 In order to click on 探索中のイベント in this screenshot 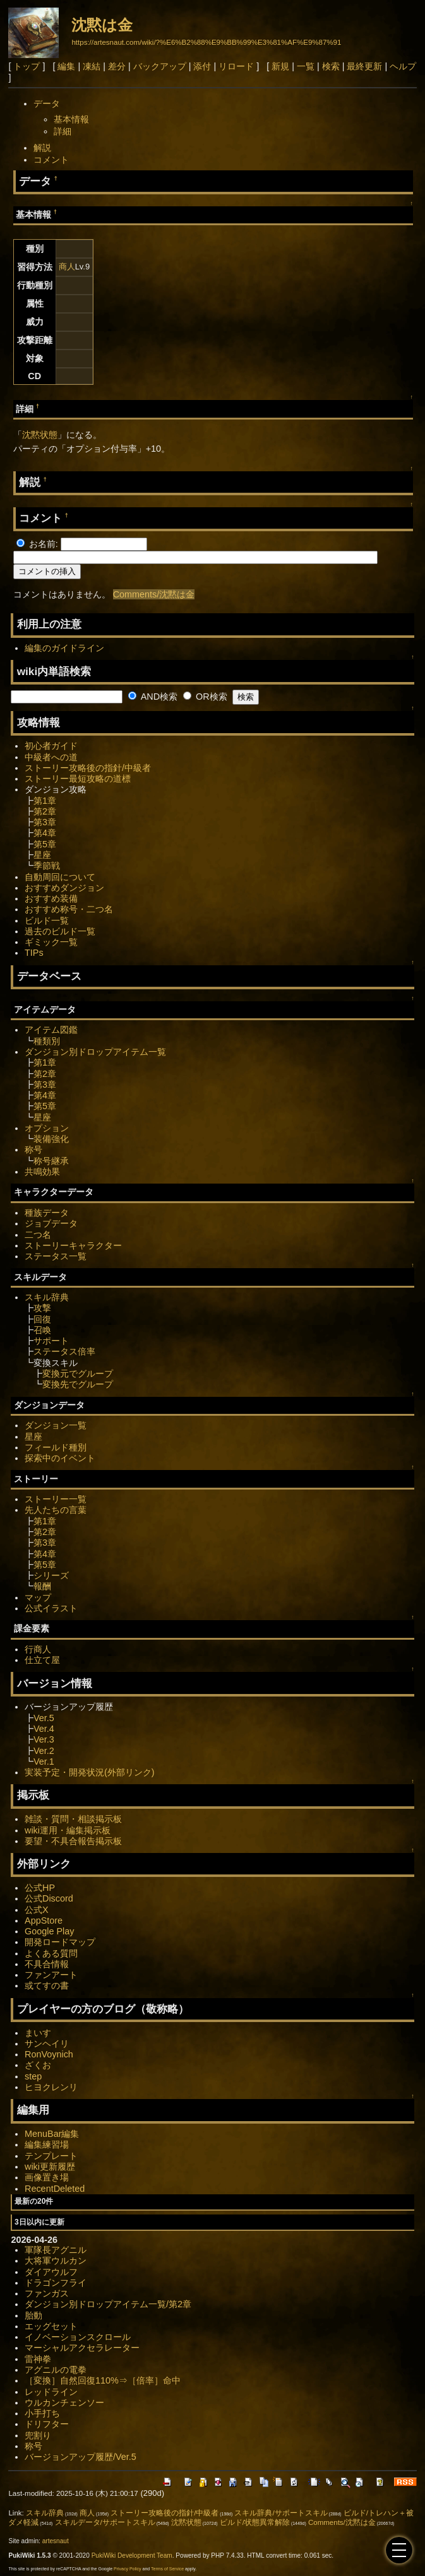, I will do `click(60, 1458)`.